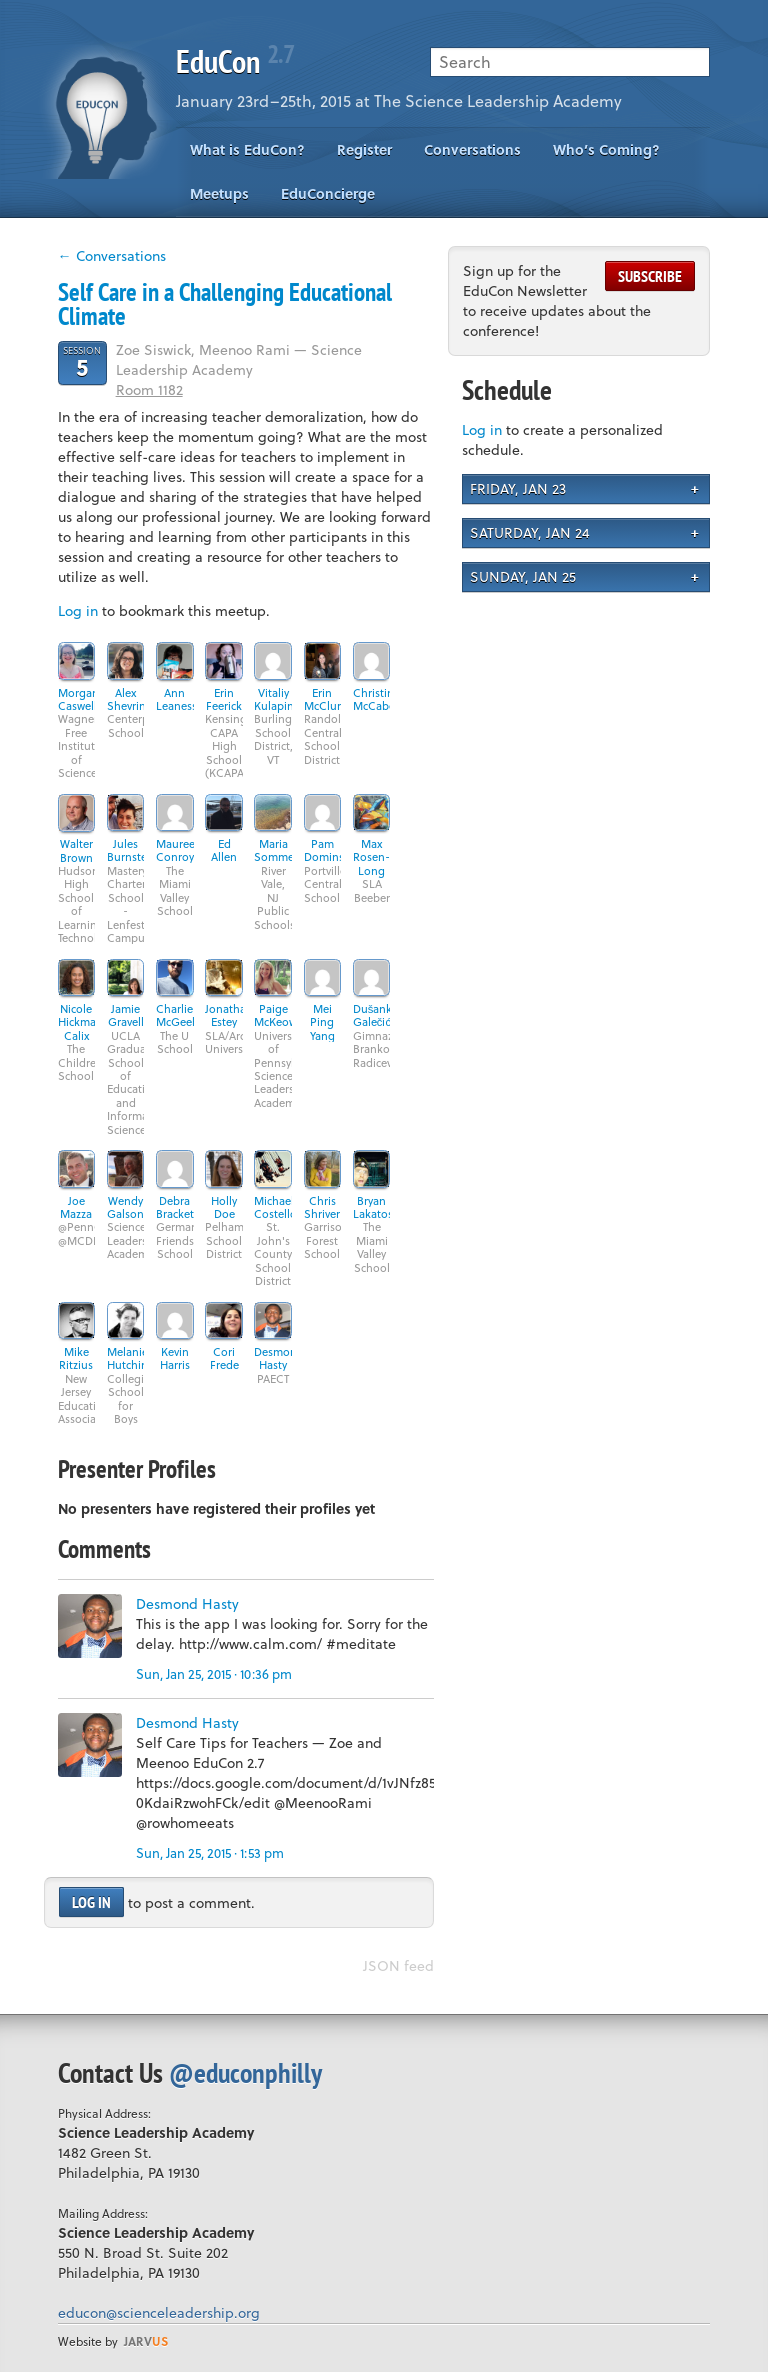  What do you see at coordinates (650, 276) in the screenshot?
I see `Subscribe` at bounding box center [650, 276].